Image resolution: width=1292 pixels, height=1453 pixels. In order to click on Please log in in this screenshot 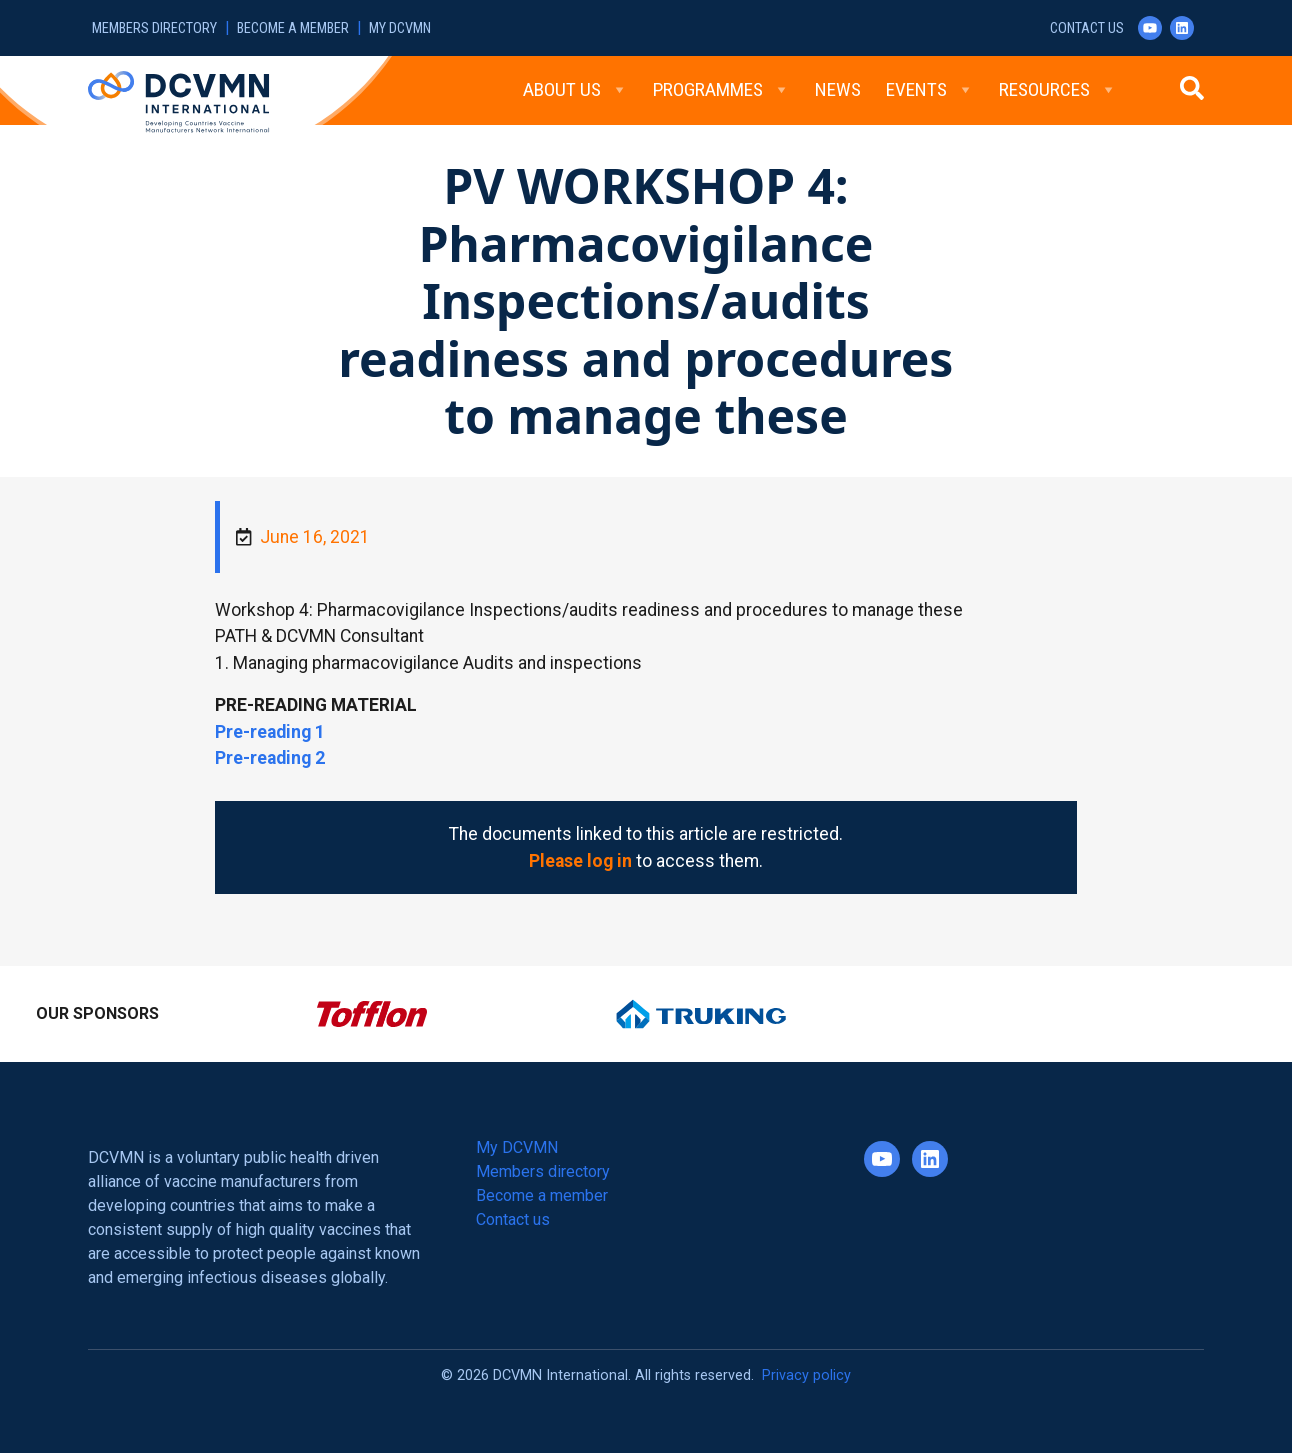, I will do `click(580, 861)`.